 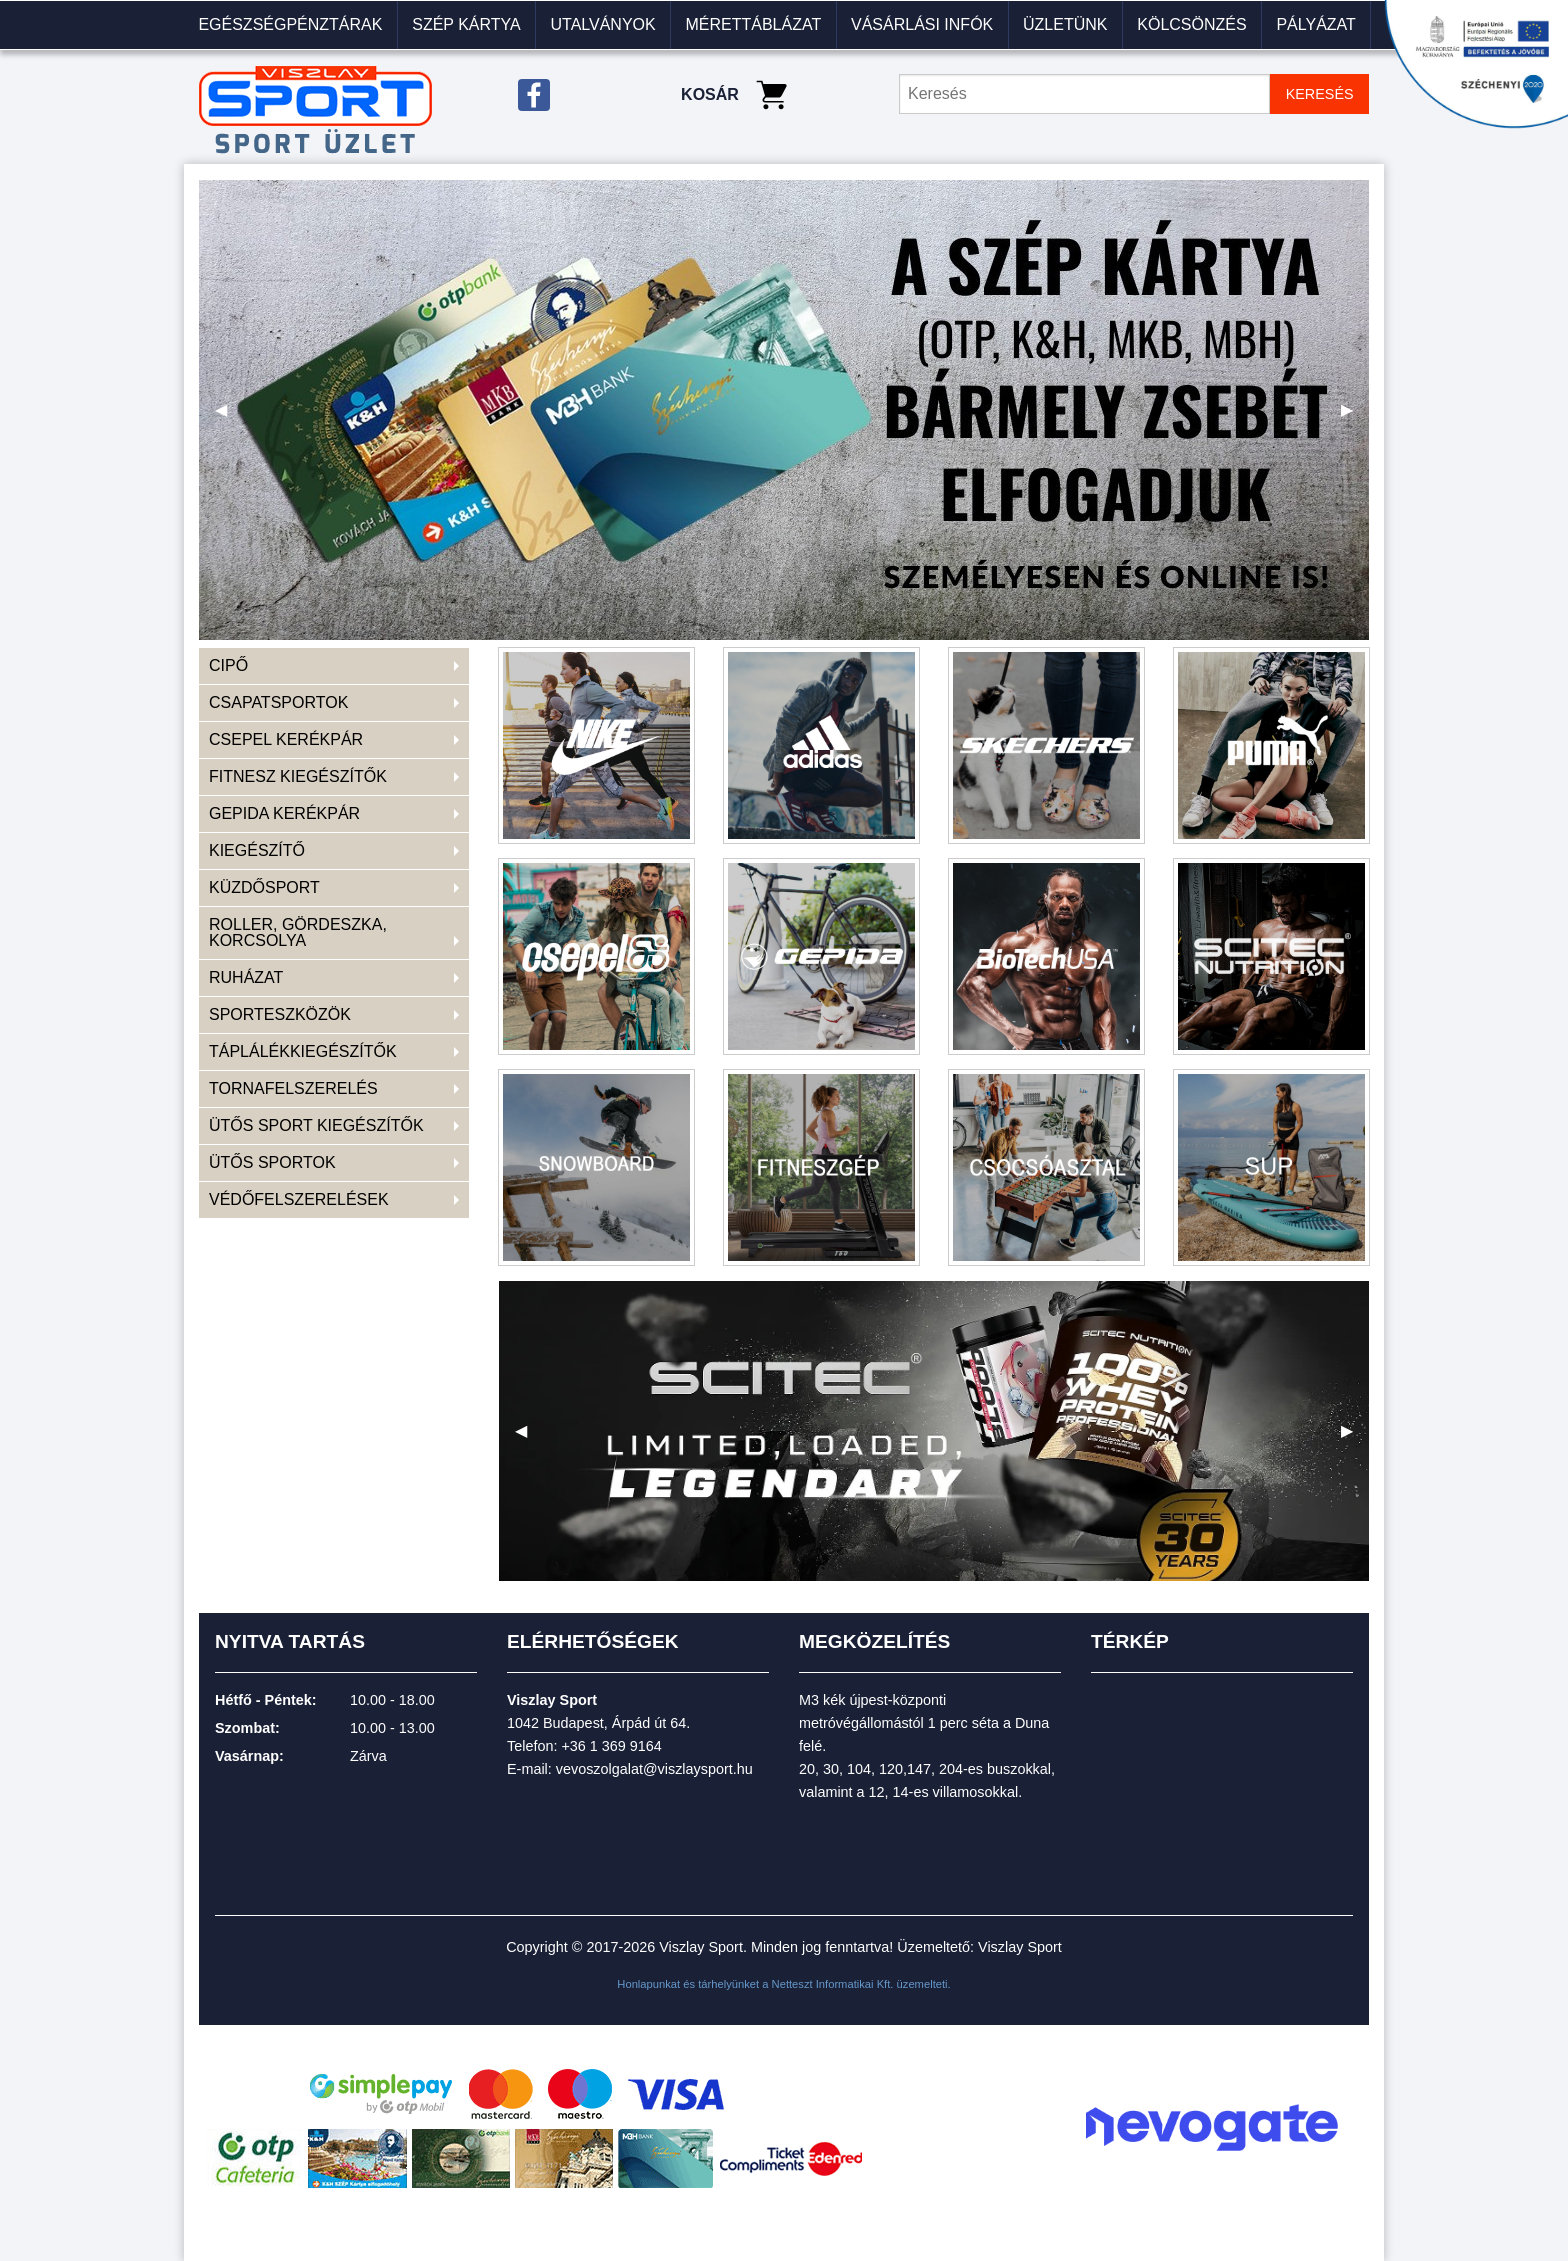 I want to click on Üzletünk, so click(x=1065, y=24).